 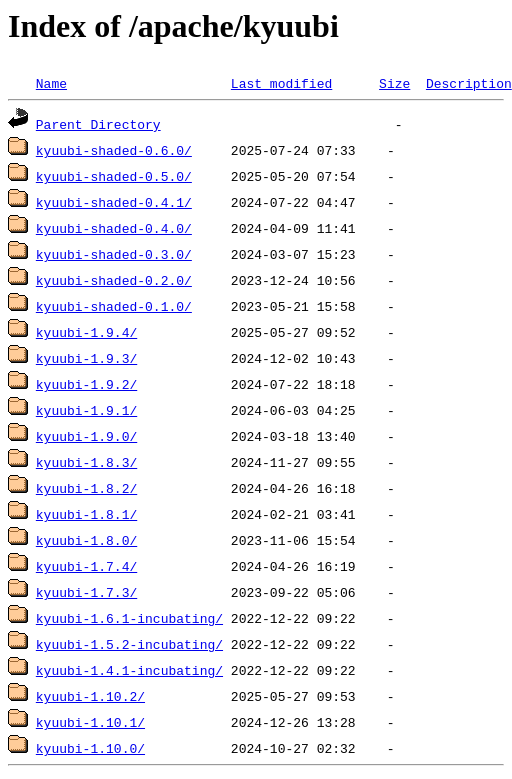 What do you see at coordinates (129, 618) in the screenshot?
I see `kyuubi-1.6.1-incubating/` at bounding box center [129, 618].